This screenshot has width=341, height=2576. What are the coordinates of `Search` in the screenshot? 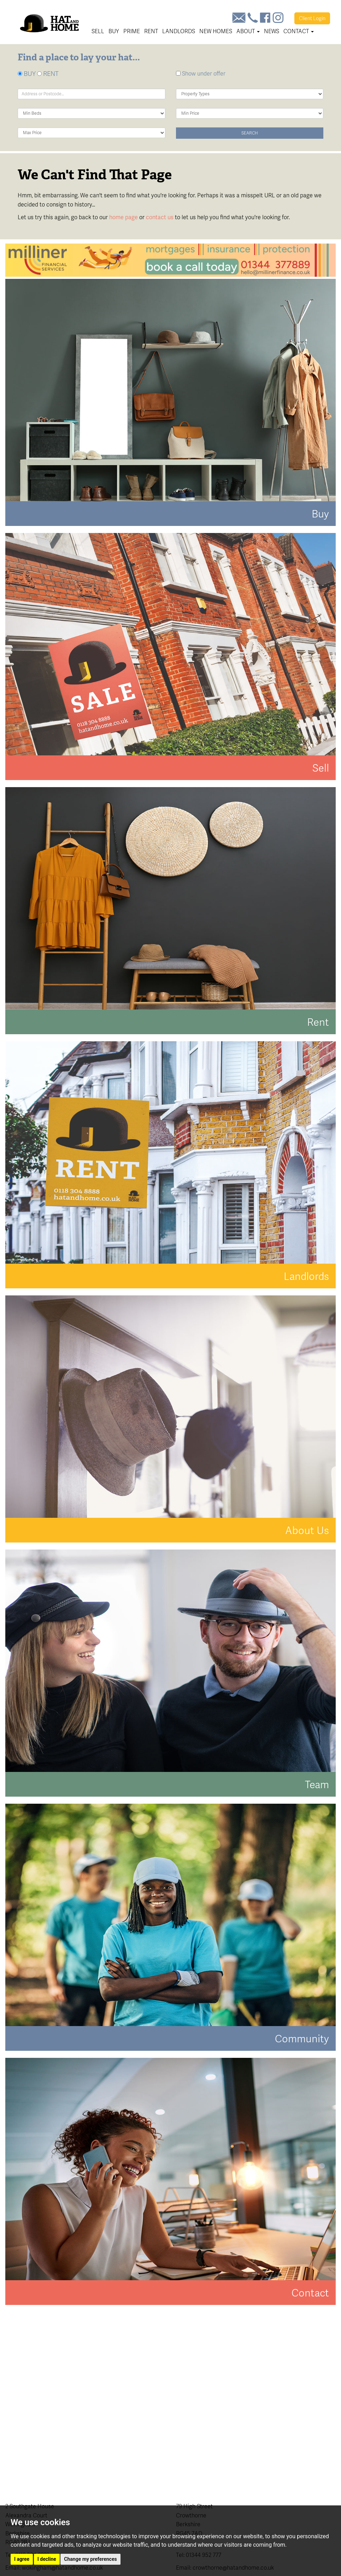 It's located at (249, 133).